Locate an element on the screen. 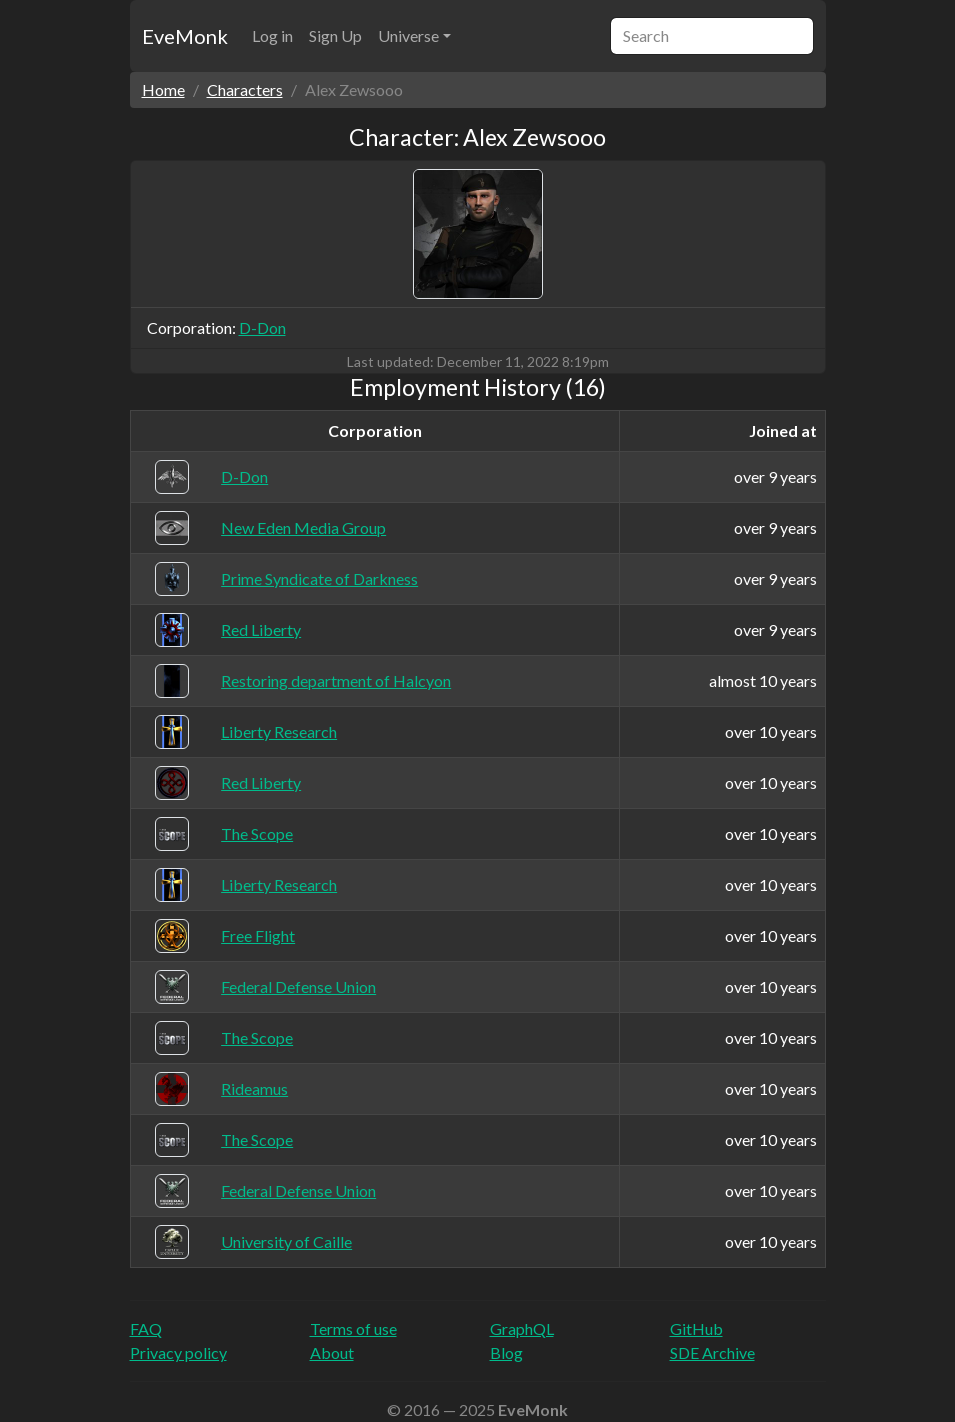 This screenshot has height=1422, width=955. [Search] is located at coordinates (712, 36).